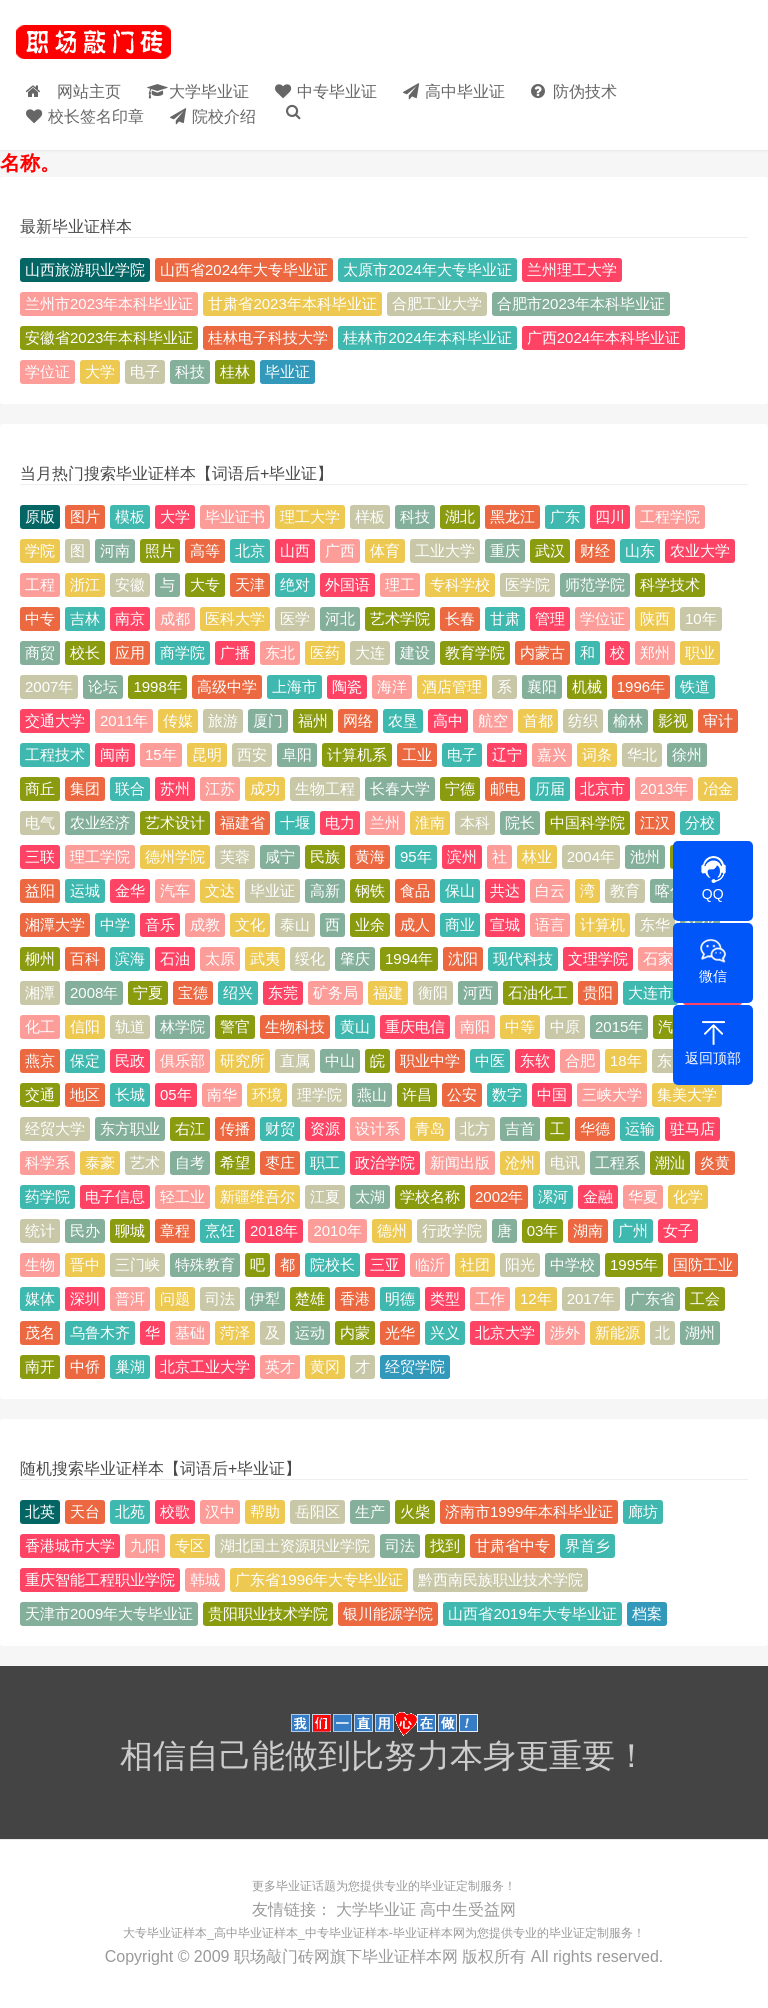 This screenshot has width=768, height=2008. I want to click on 影视, so click(673, 720).